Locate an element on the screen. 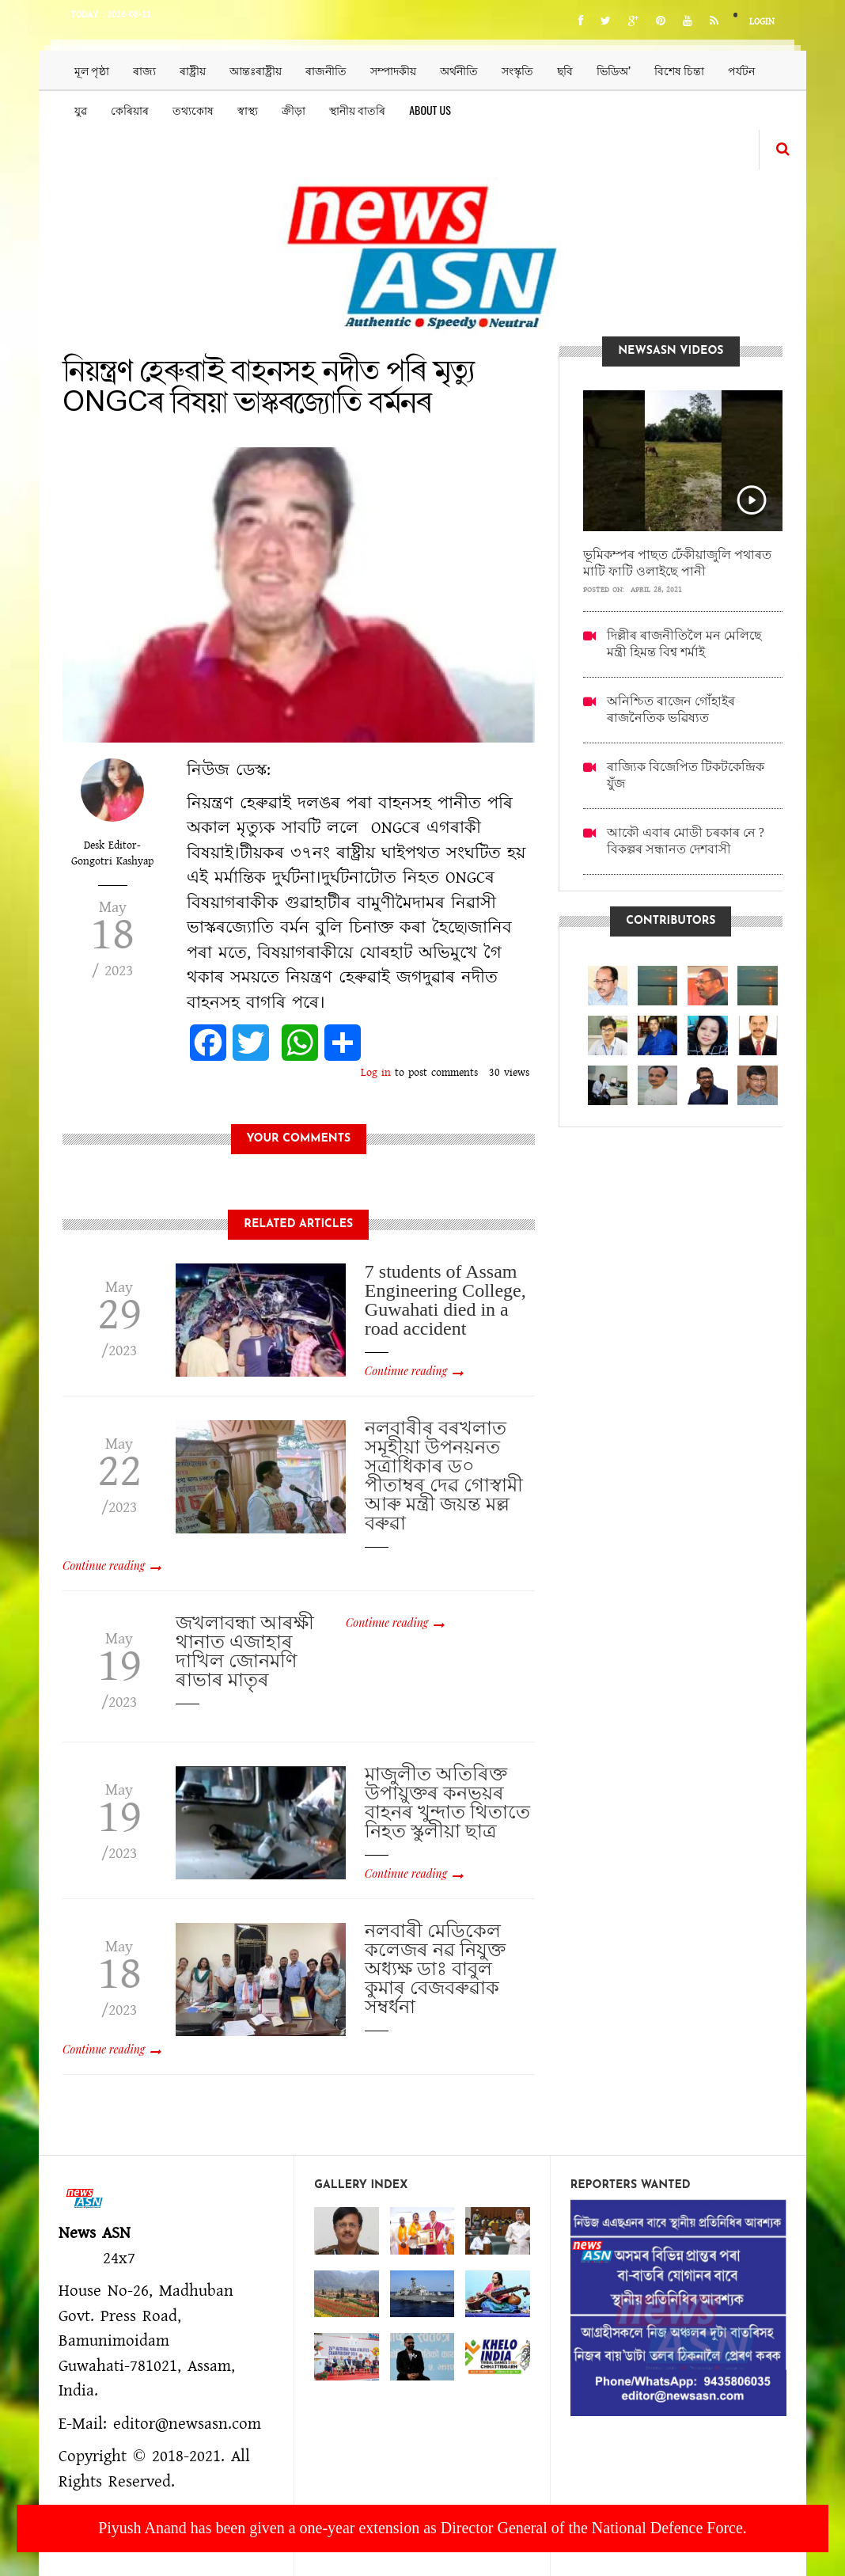 Image resolution: width=845 pixels, height=2576 pixels. Continue reading is located at coordinates (406, 1370).